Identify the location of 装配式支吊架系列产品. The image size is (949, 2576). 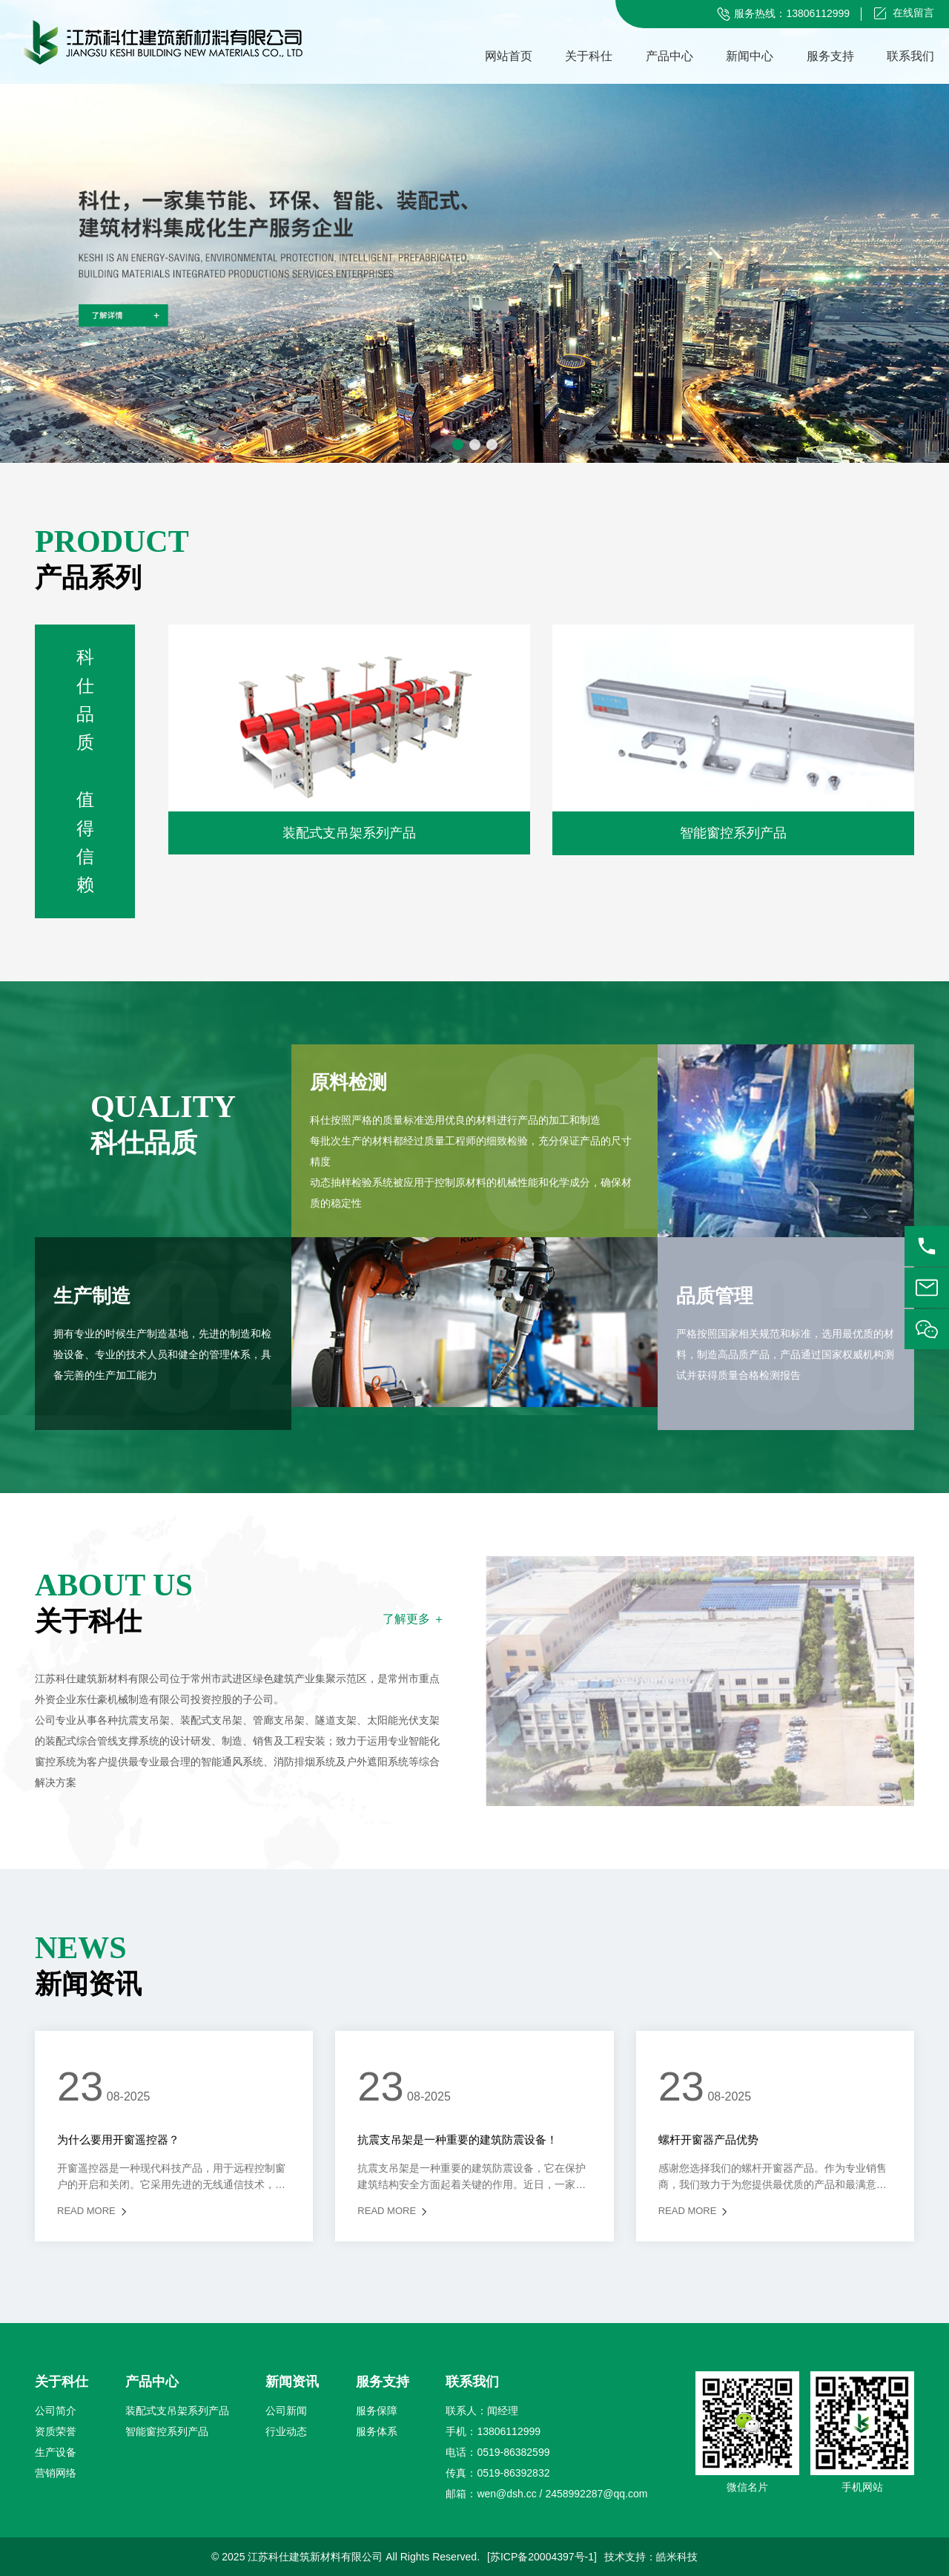
(177, 2411).